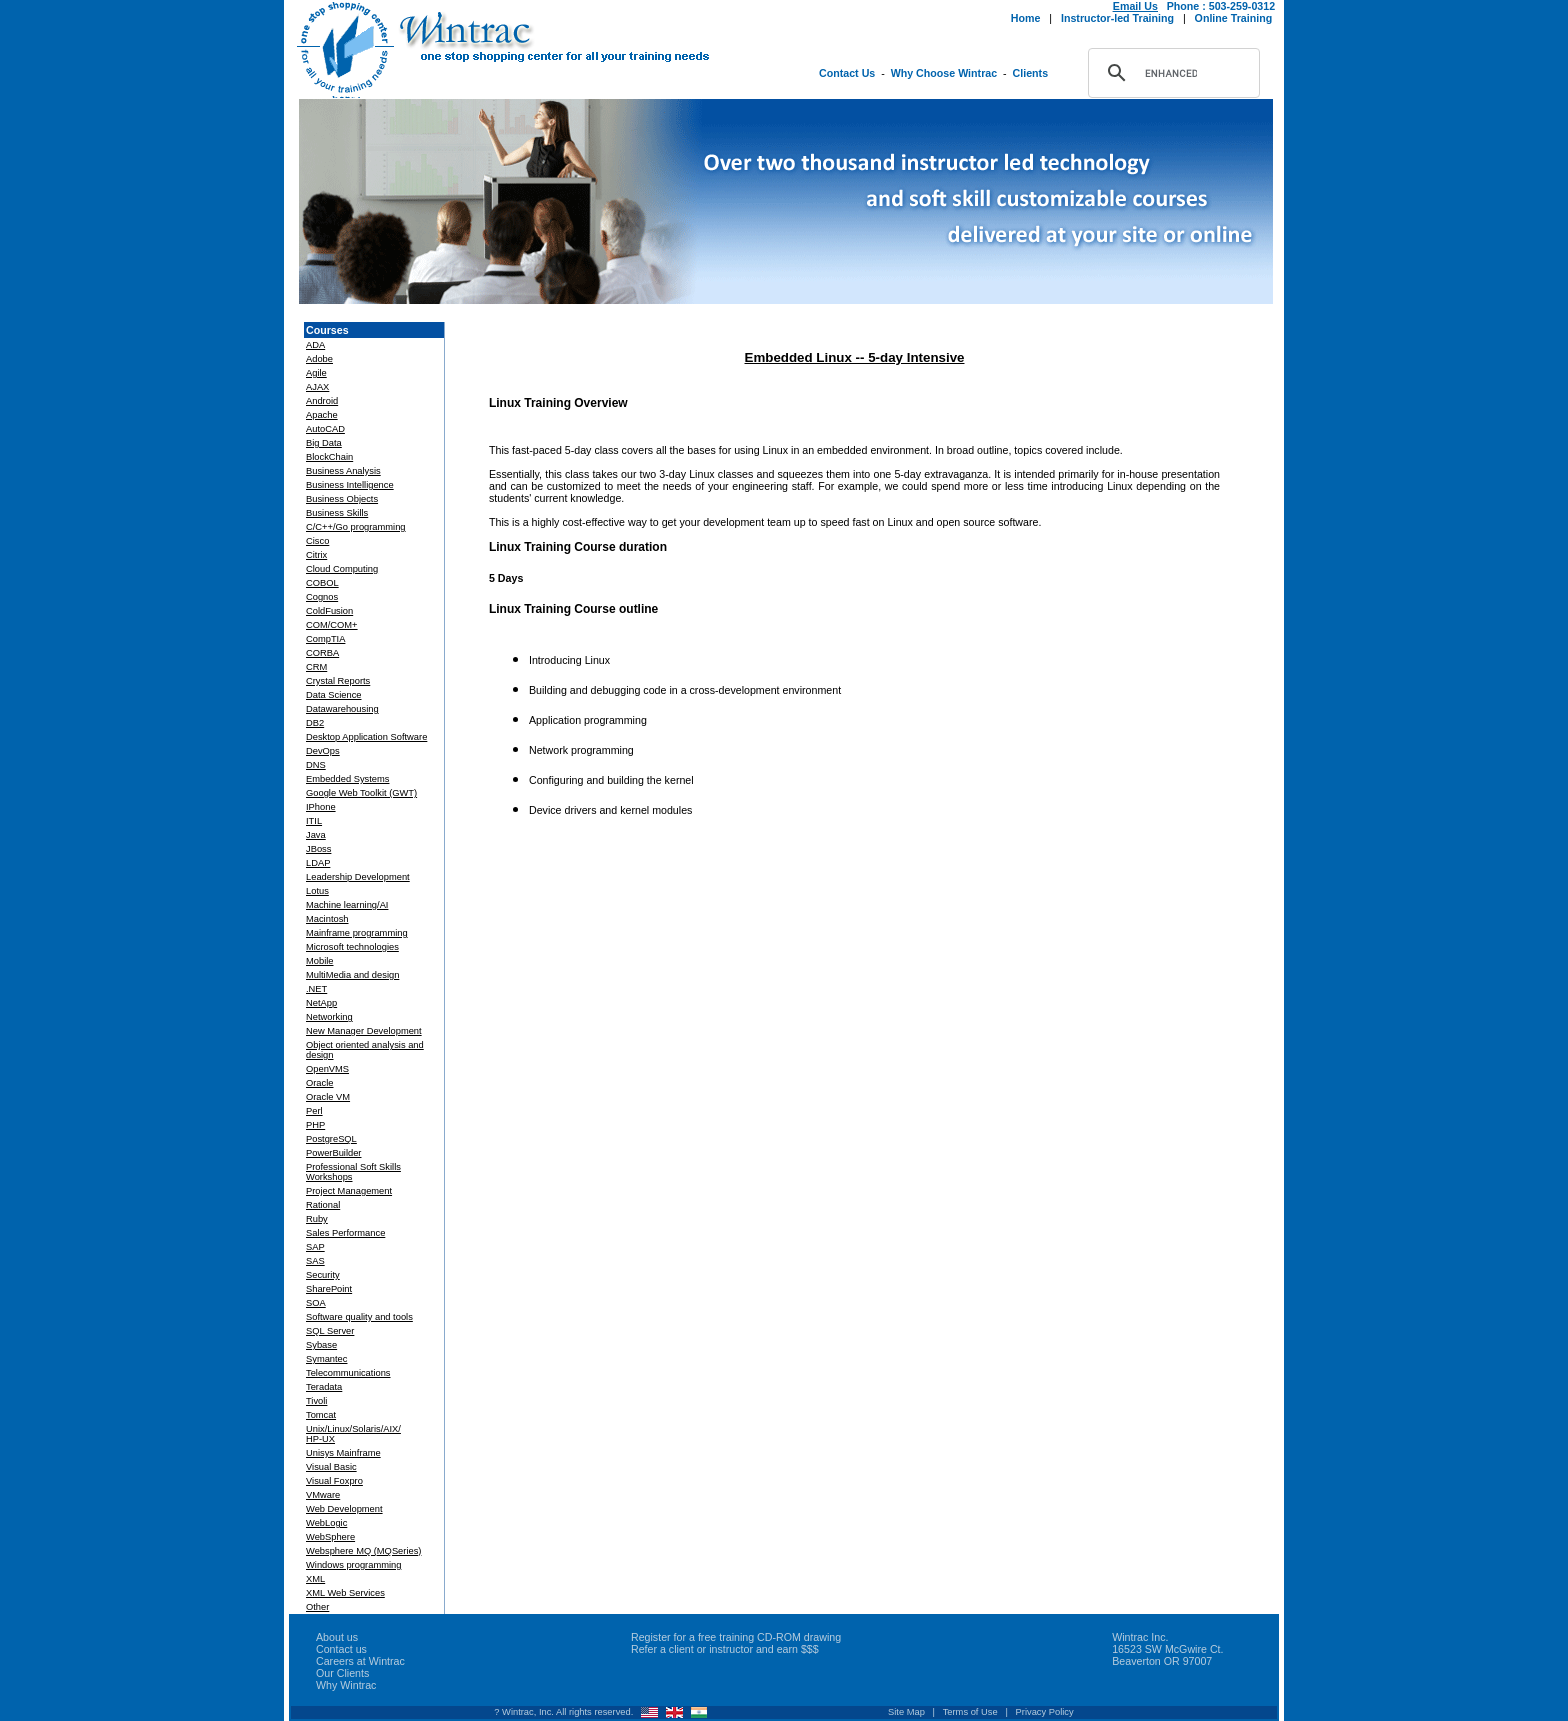 The height and width of the screenshot is (1721, 1568). Describe the element at coordinates (342, 709) in the screenshot. I see `Datawarehousing` at that location.